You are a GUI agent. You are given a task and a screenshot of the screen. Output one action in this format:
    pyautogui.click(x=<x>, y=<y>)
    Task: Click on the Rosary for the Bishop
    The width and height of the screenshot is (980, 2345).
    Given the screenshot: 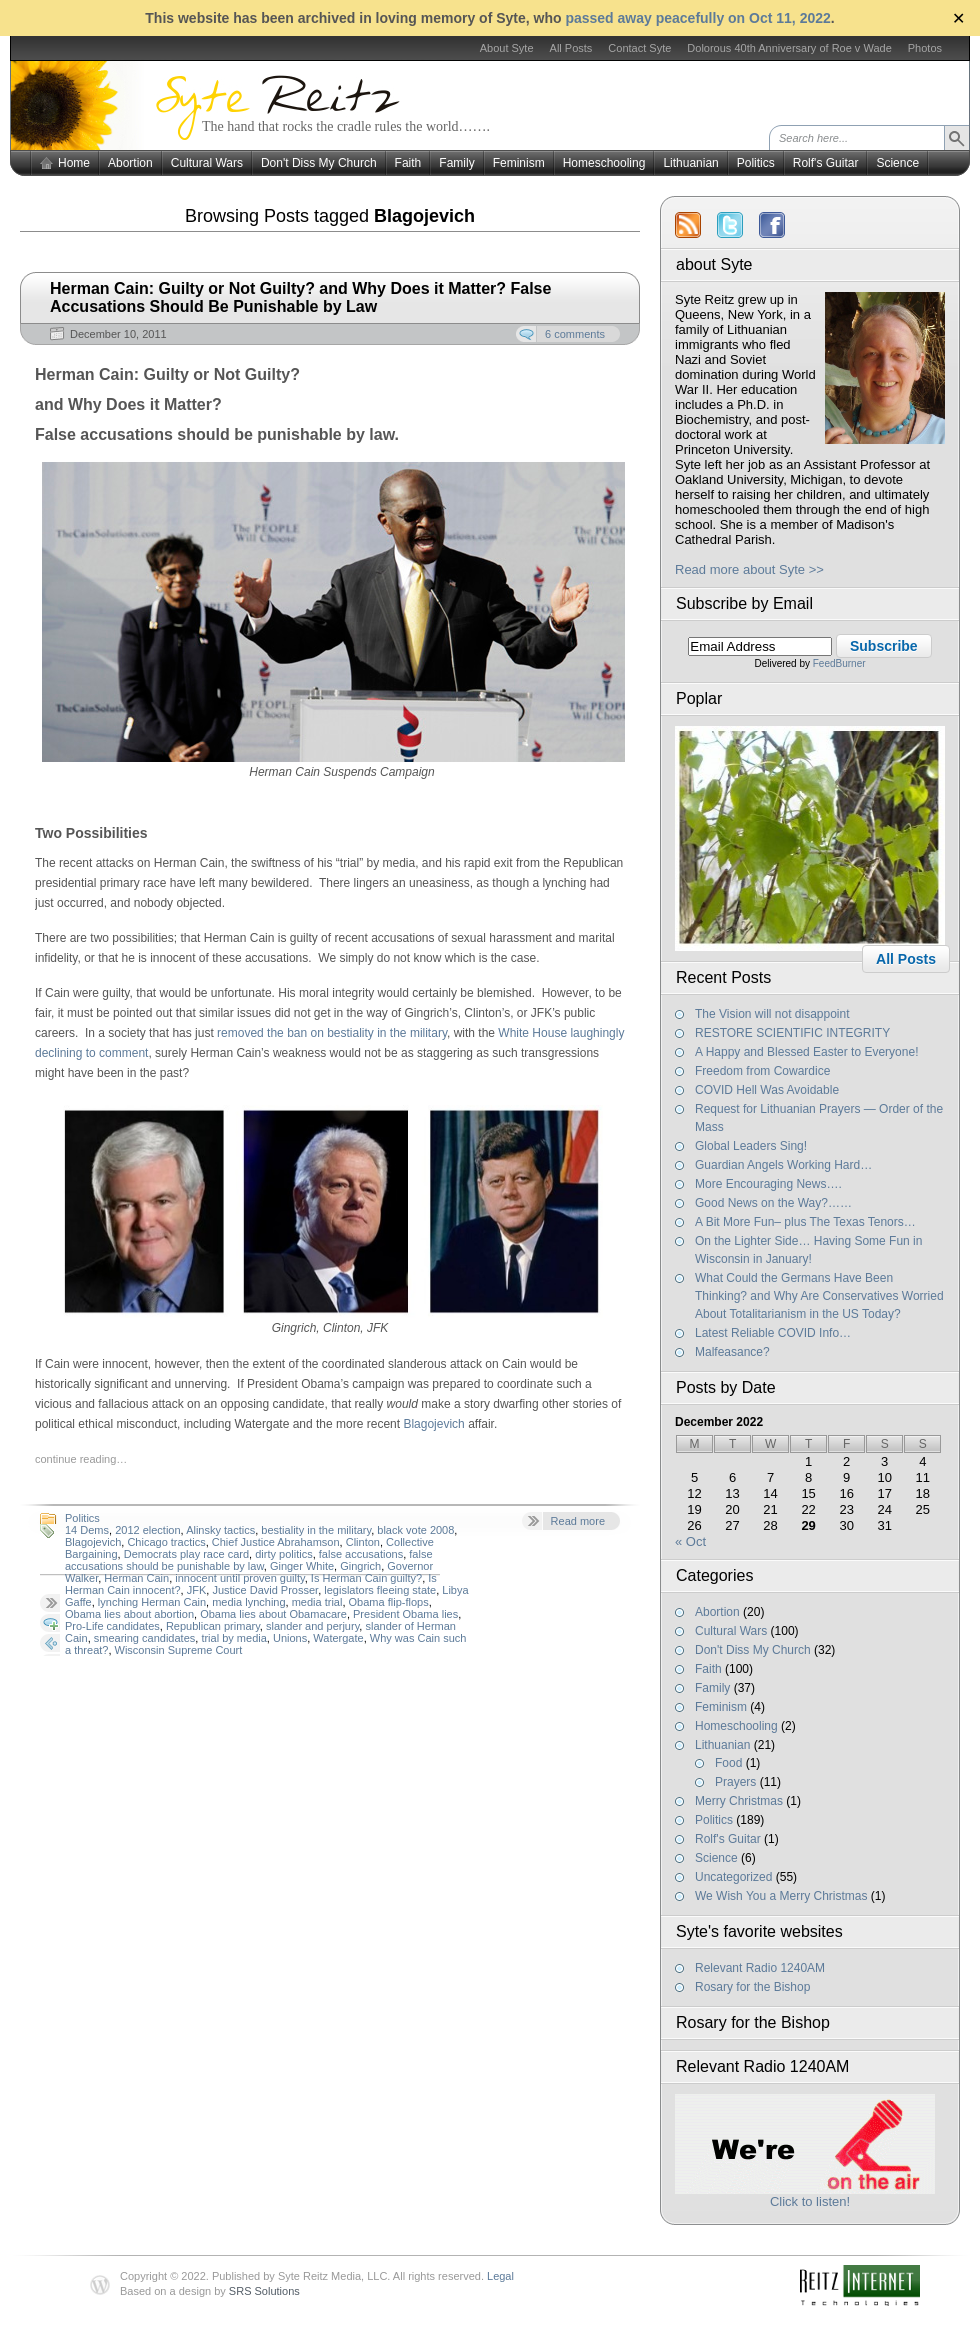 What is the action you would take?
    pyautogui.click(x=752, y=1987)
    